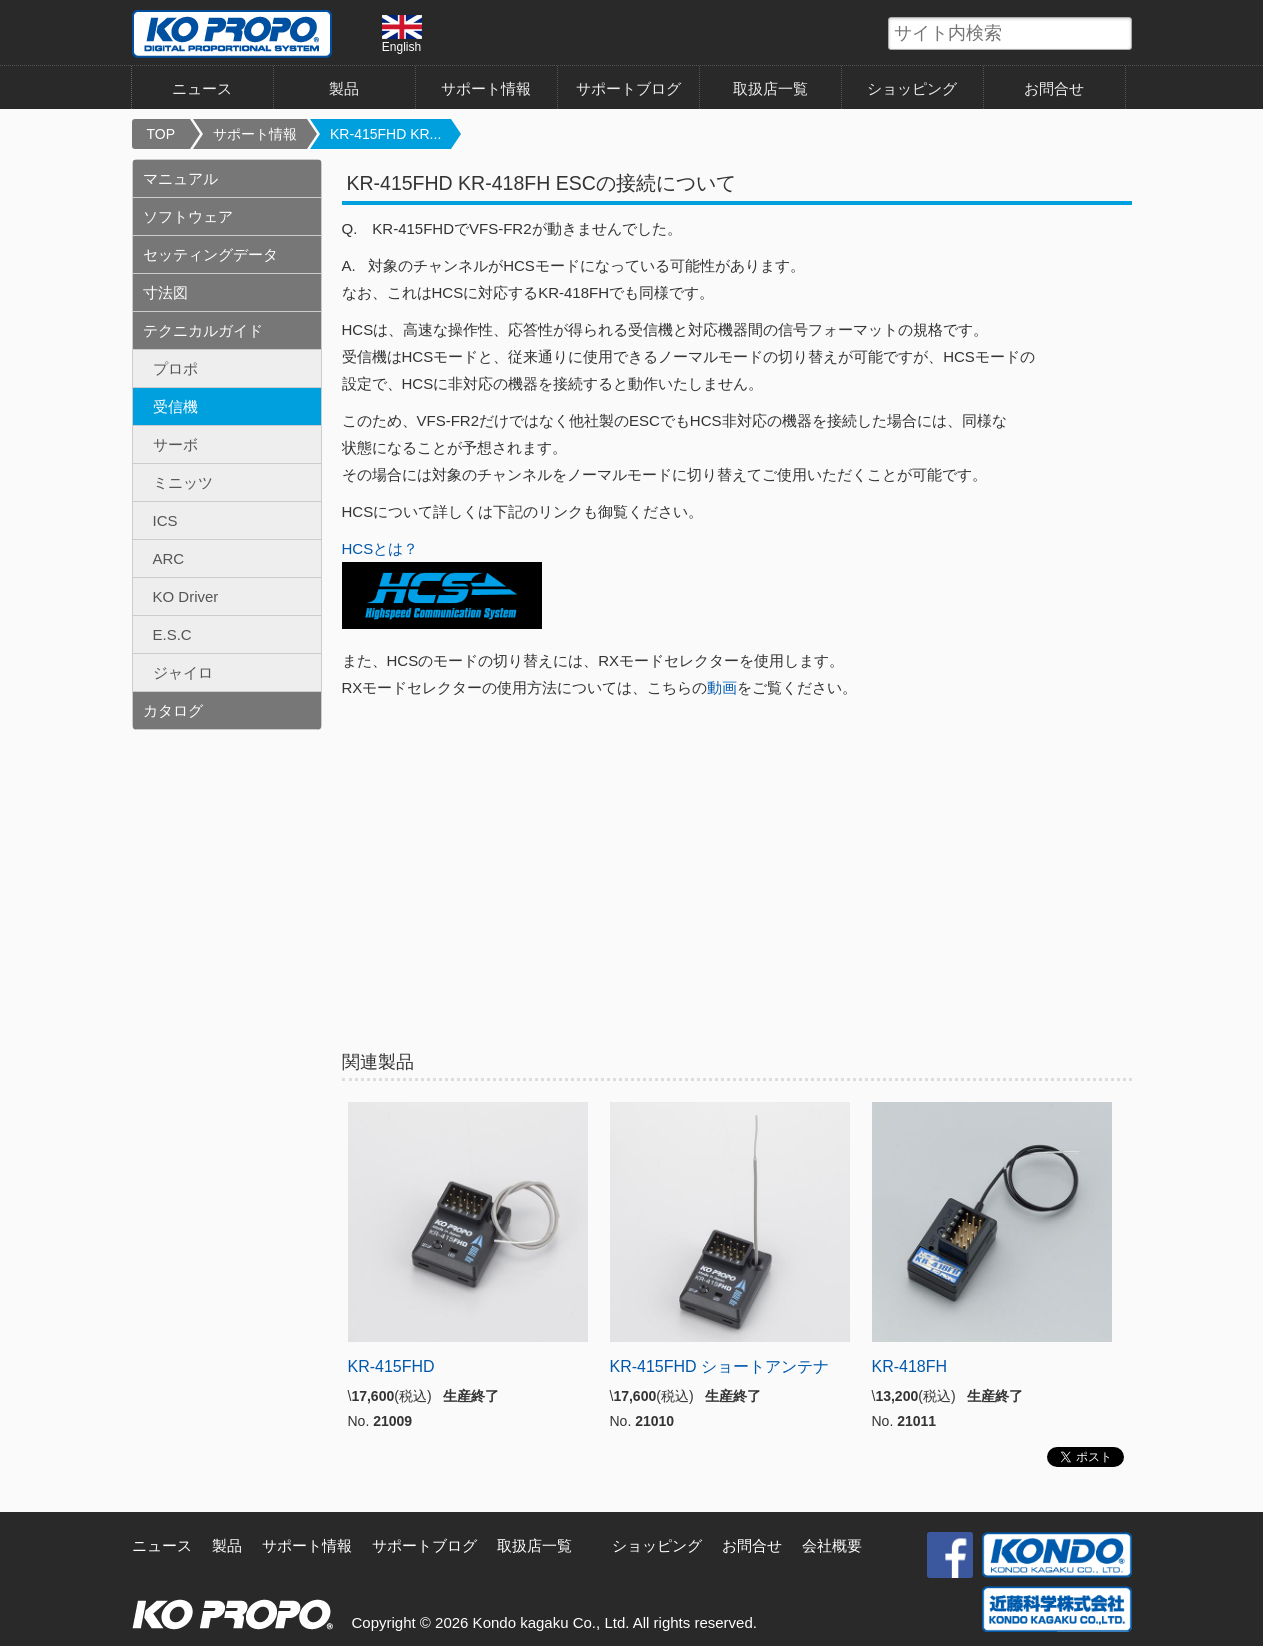  What do you see at coordinates (180, 178) in the screenshot?
I see `マニュアル` at bounding box center [180, 178].